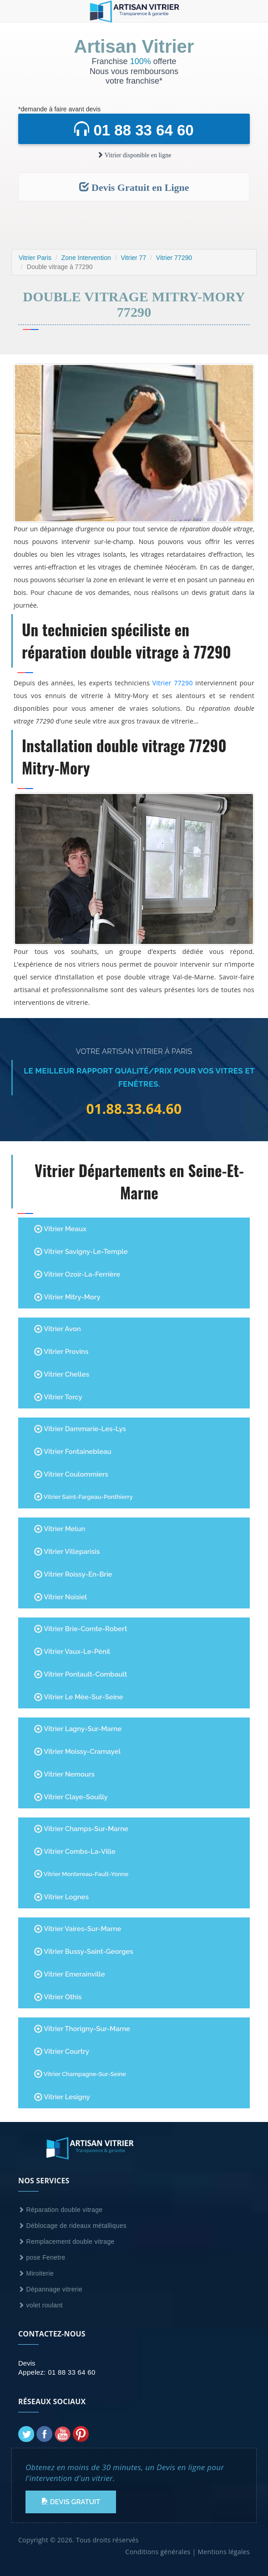 The height and width of the screenshot is (2576, 268). I want to click on Vitrier Montereau-Fault-Yonne, so click(81, 1874).